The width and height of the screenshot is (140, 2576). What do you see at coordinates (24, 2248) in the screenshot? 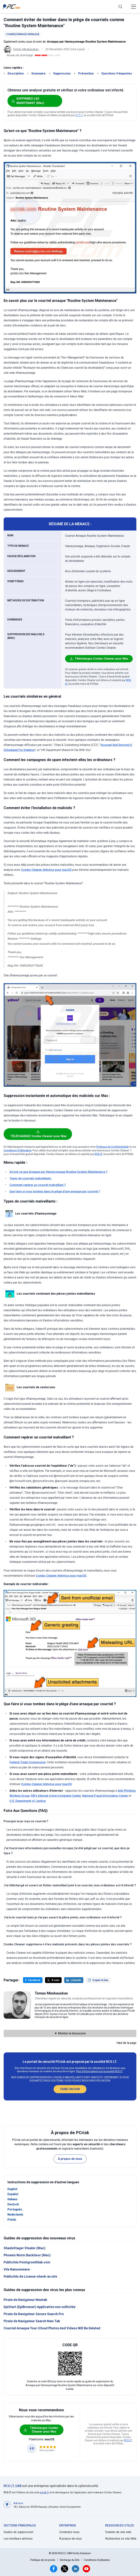
I see `ShadeStager Stealer (Mac)` at bounding box center [24, 2248].